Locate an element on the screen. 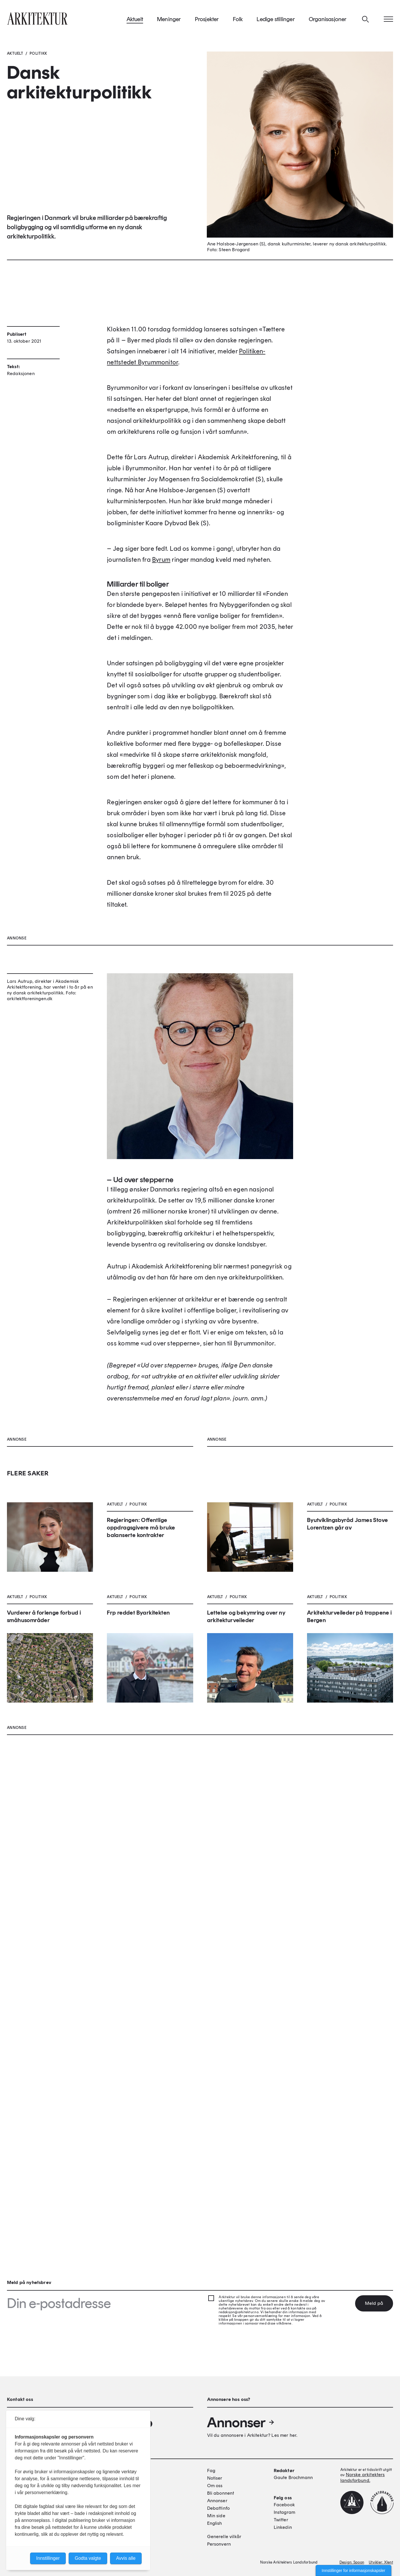 The image size is (400, 2576). Utvikler: Xlent is located at coordinates (381, 2562).